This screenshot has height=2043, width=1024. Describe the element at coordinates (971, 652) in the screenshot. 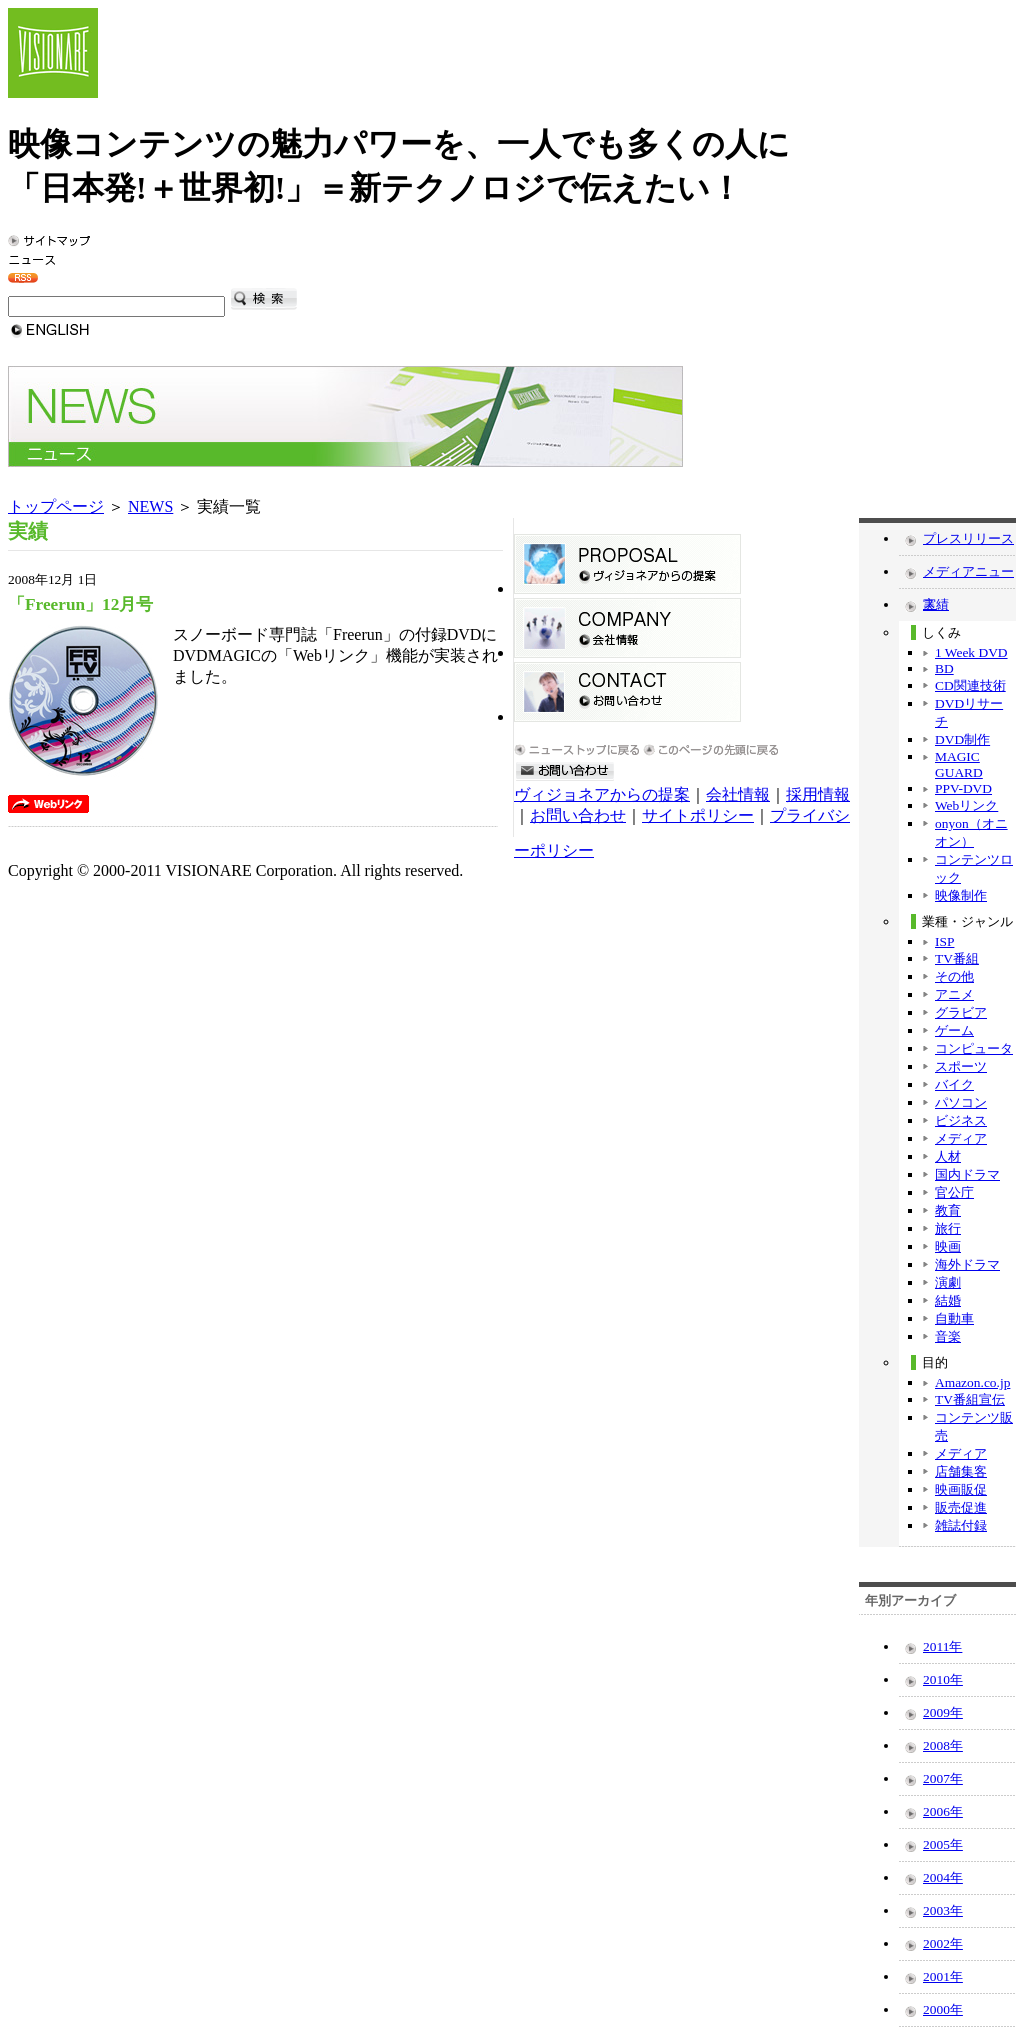

I see `1 Week DVD` at that location.